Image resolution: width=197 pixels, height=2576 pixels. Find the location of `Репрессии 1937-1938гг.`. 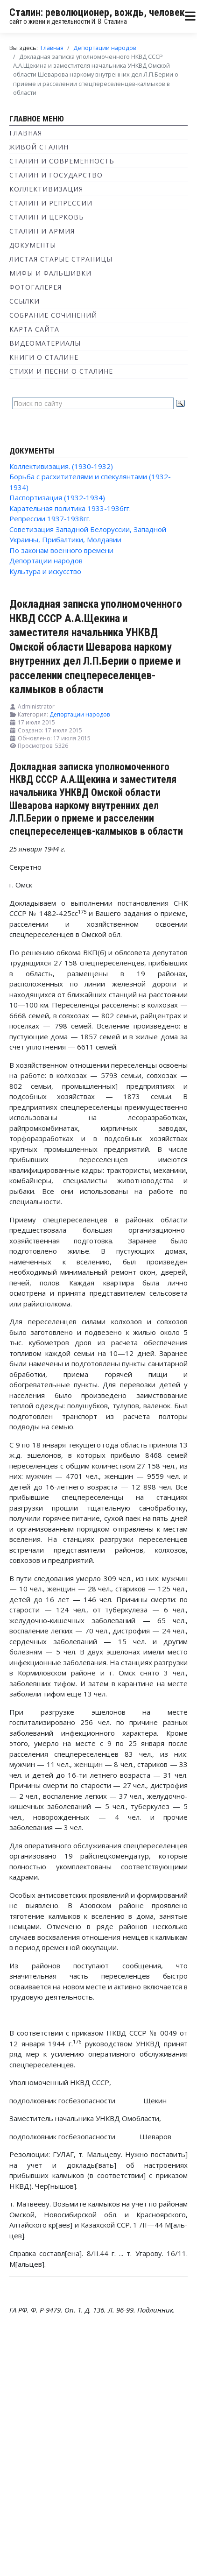

Репрессии 1937-1938гг. is located at coordinates (50, 518).